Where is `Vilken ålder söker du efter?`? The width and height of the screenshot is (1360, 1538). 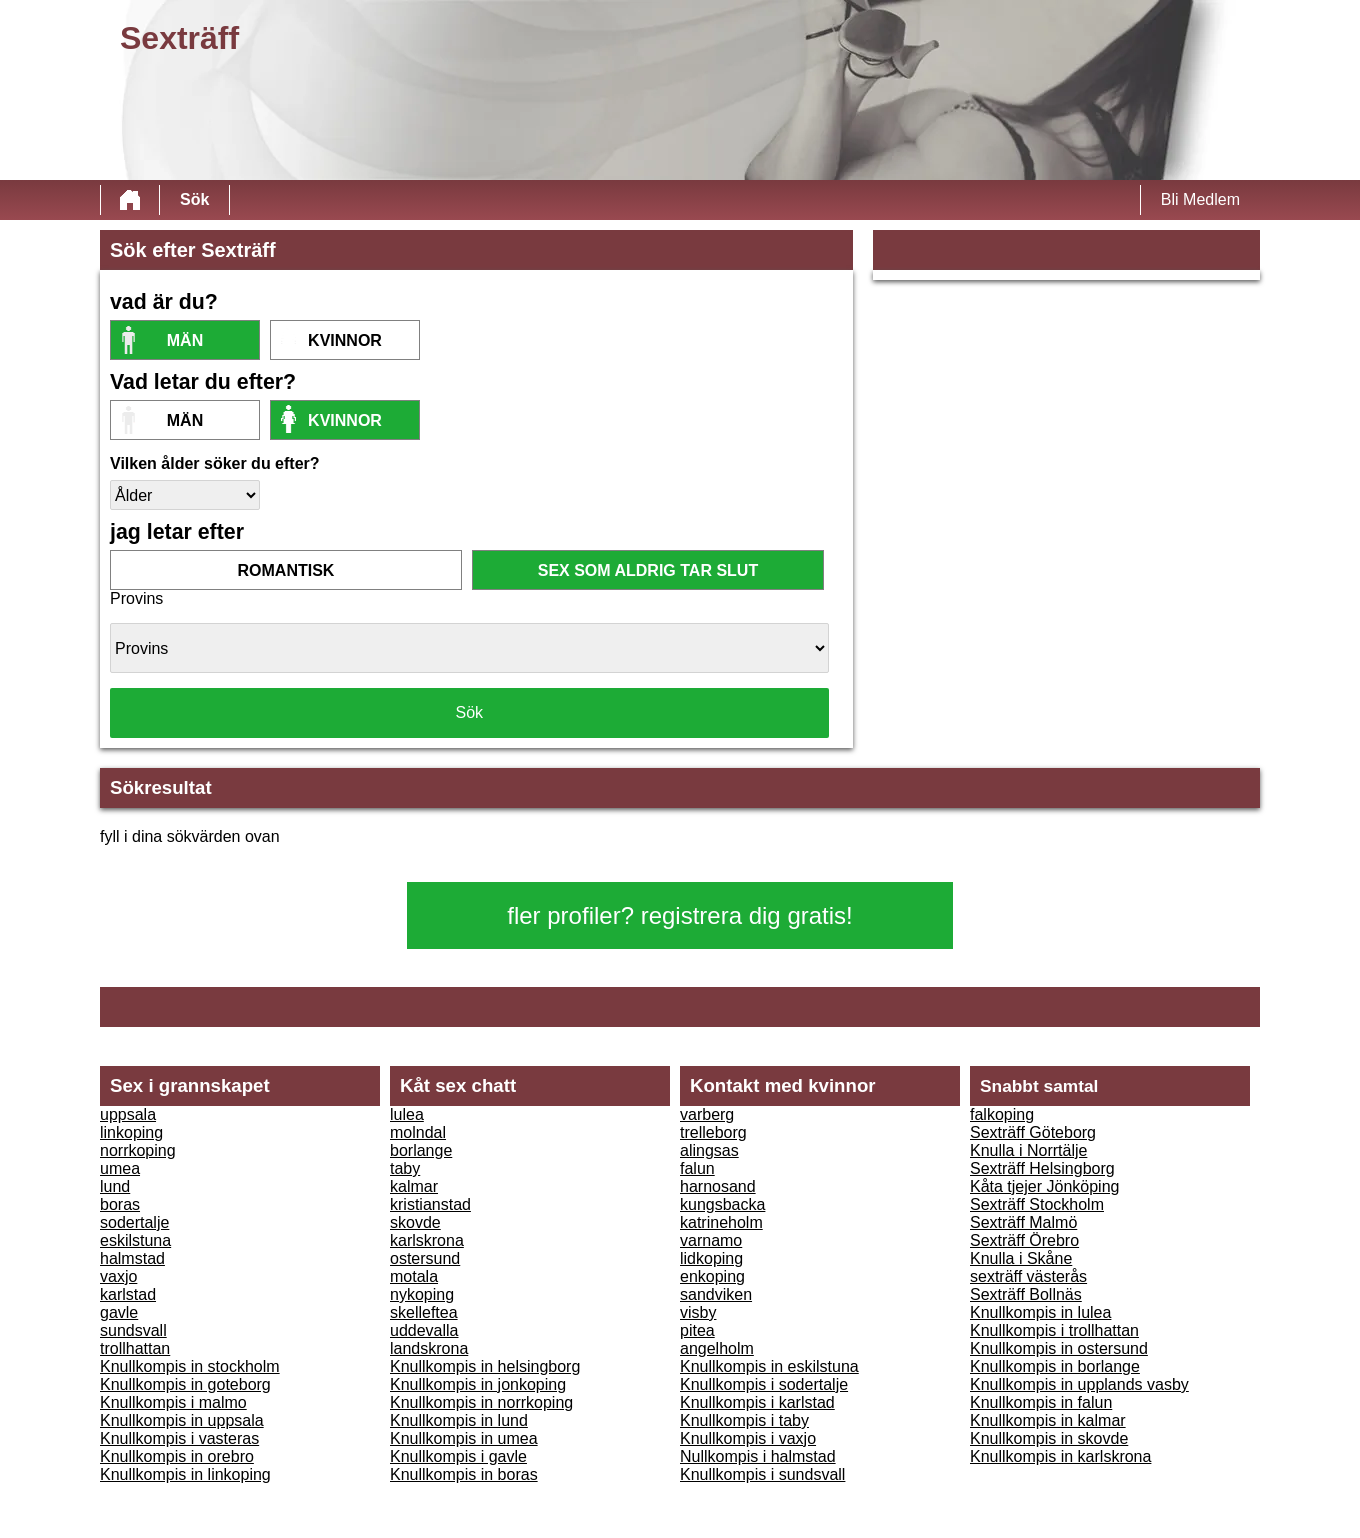
Vilken ålder söker du efter? is located at coordinates (215, 463).